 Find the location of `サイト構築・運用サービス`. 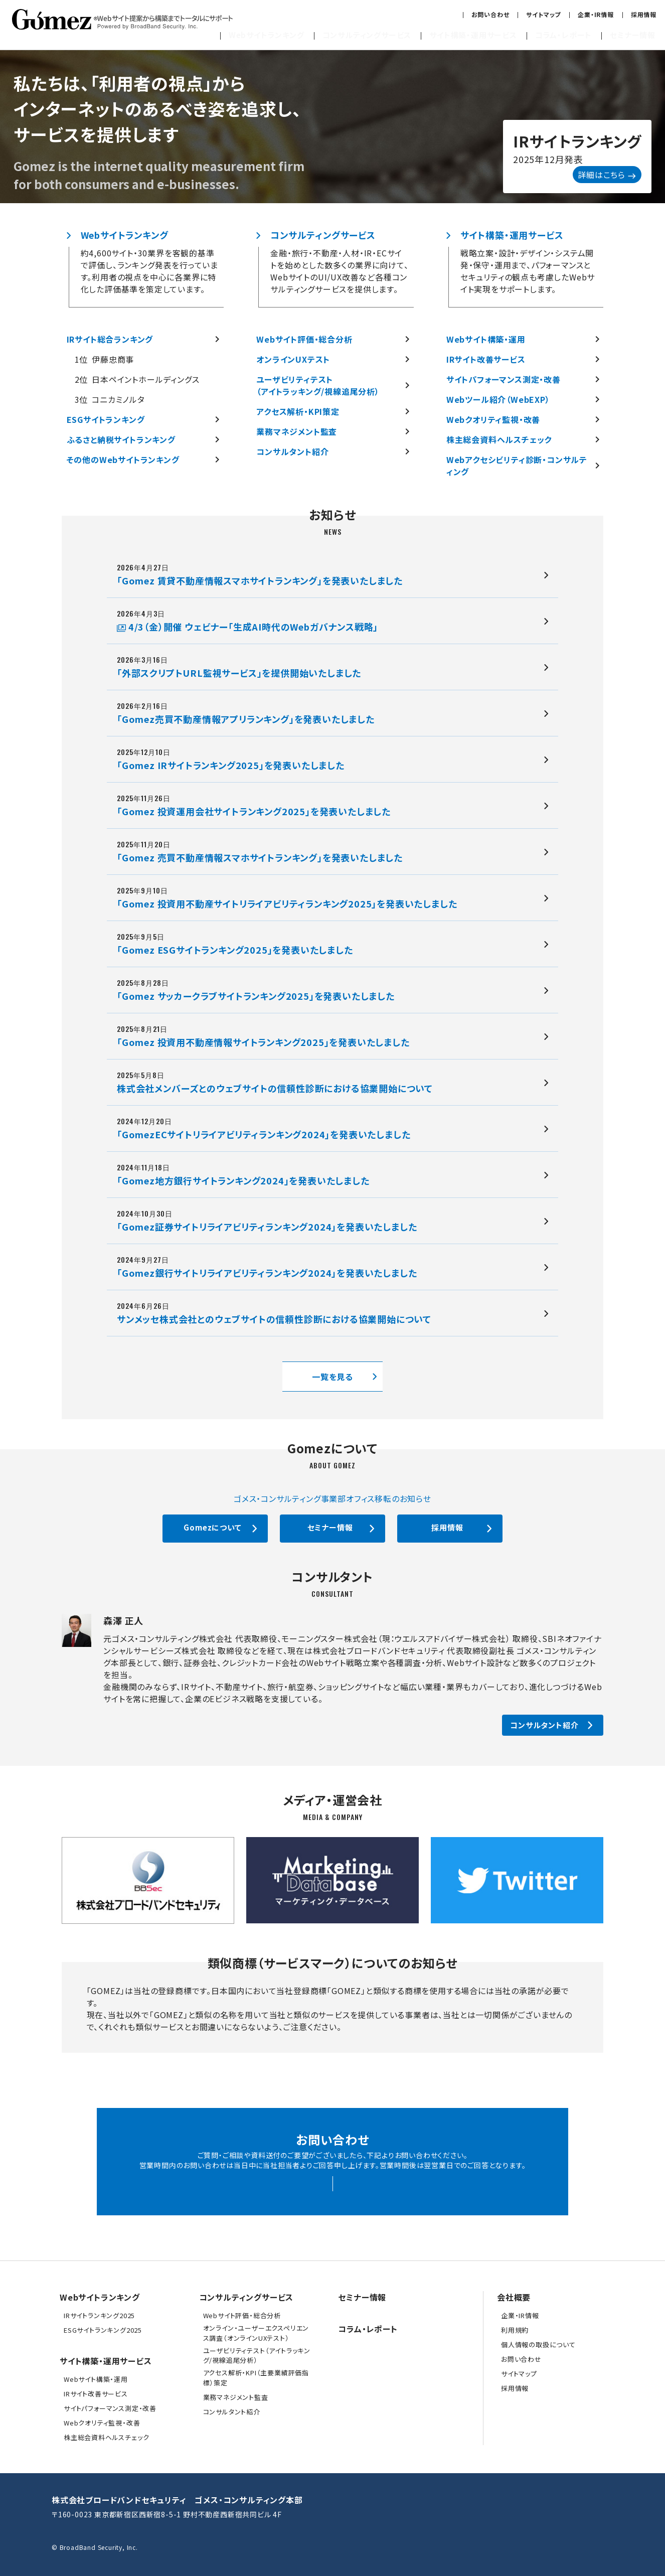

サイト構築・運用サービス is located at coordinates (473, 35).